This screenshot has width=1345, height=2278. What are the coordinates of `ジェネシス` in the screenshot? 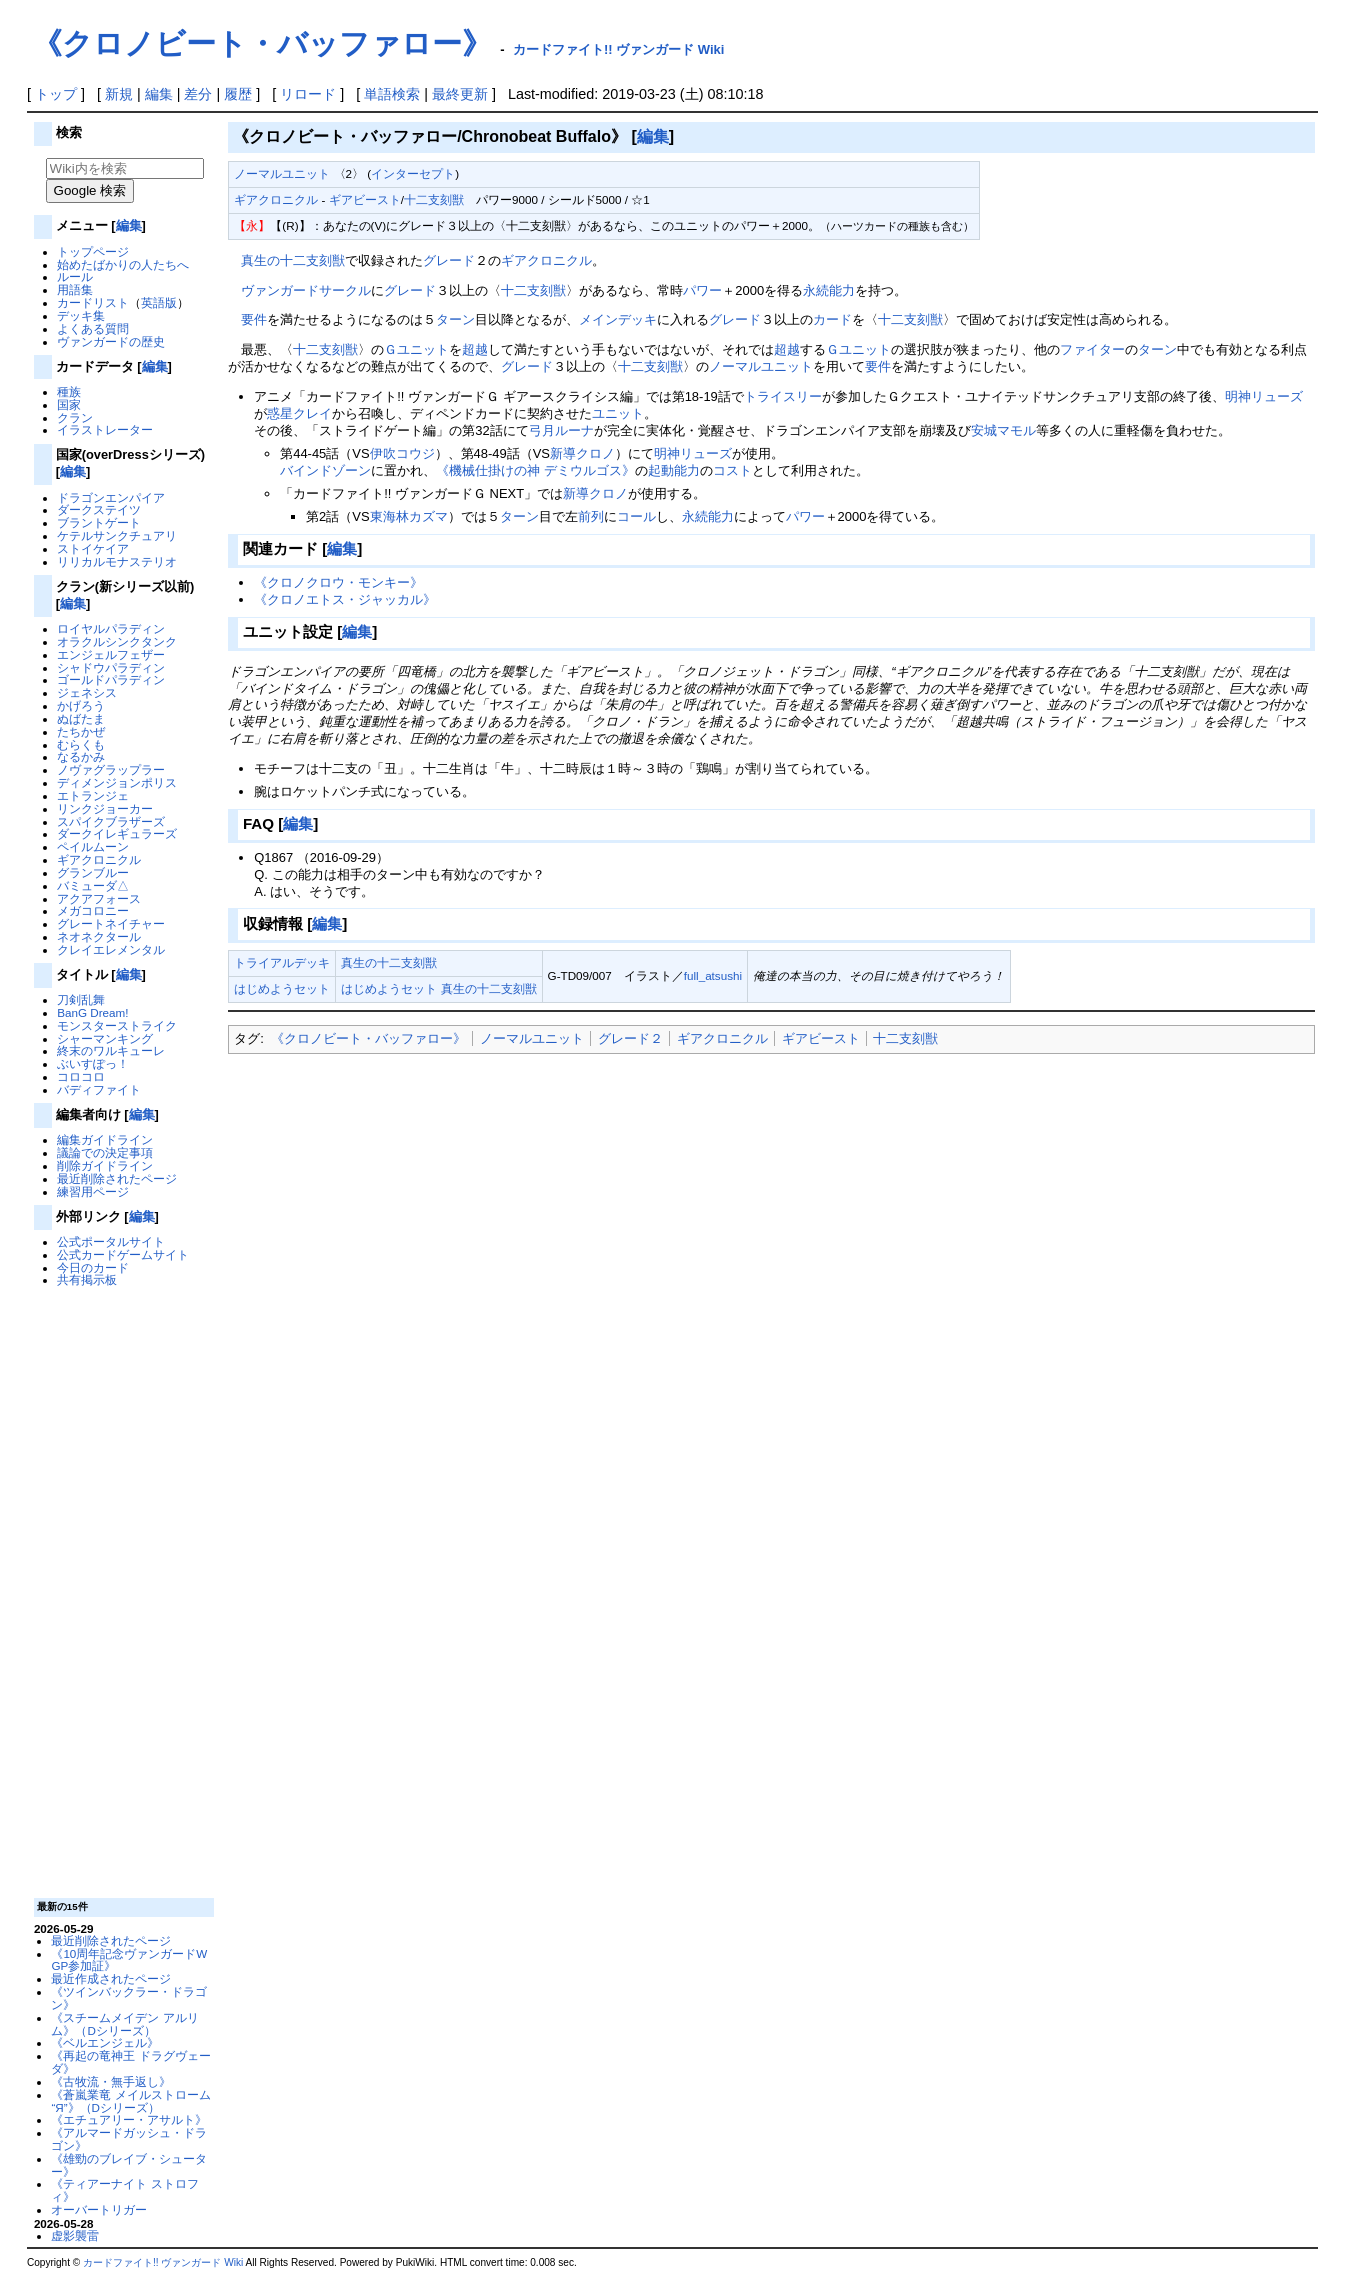 It's located at (87, 692).